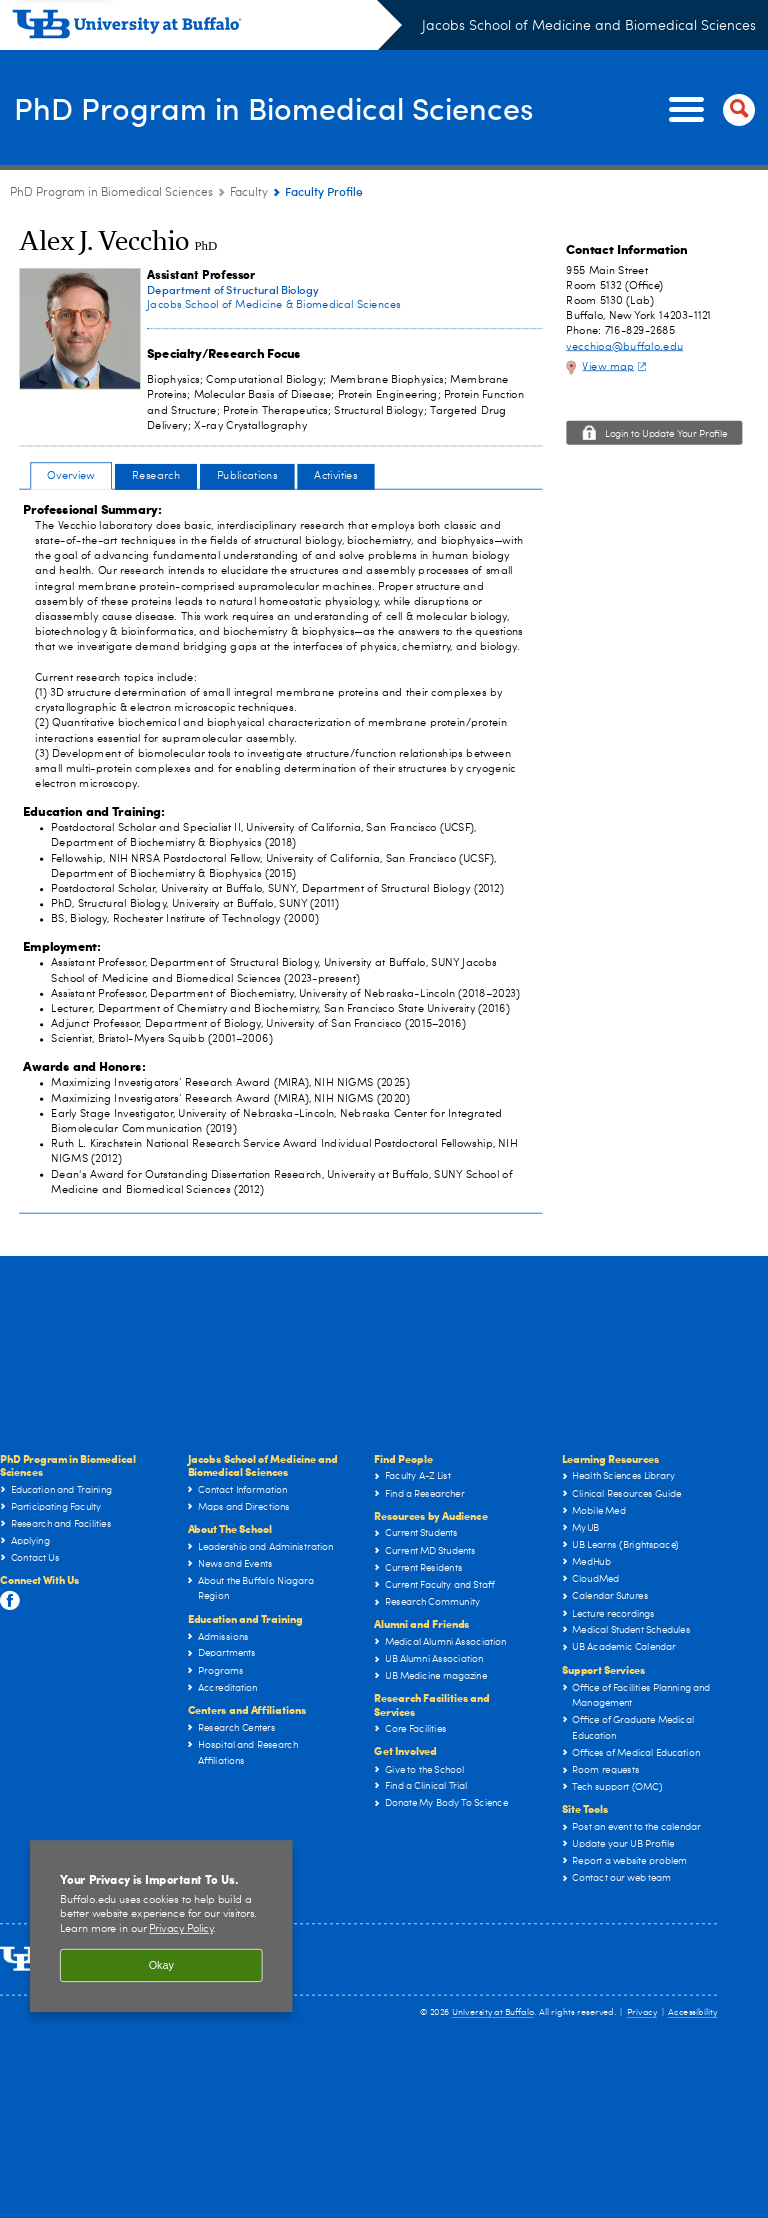  Describe the element at coordinates (624, 346) in the screenshot. I see `vecchioa@buffalo.edu` at that location.